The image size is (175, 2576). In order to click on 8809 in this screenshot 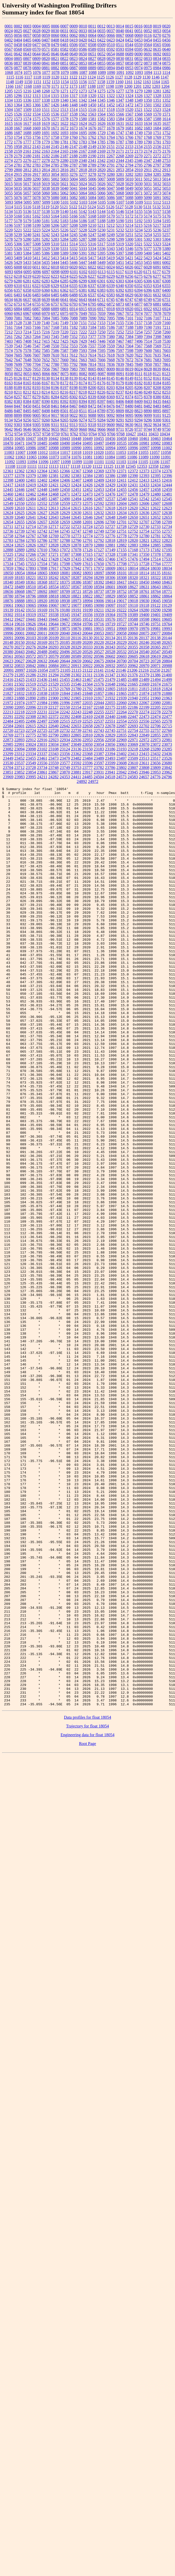, I will do `click(120, 411)`.